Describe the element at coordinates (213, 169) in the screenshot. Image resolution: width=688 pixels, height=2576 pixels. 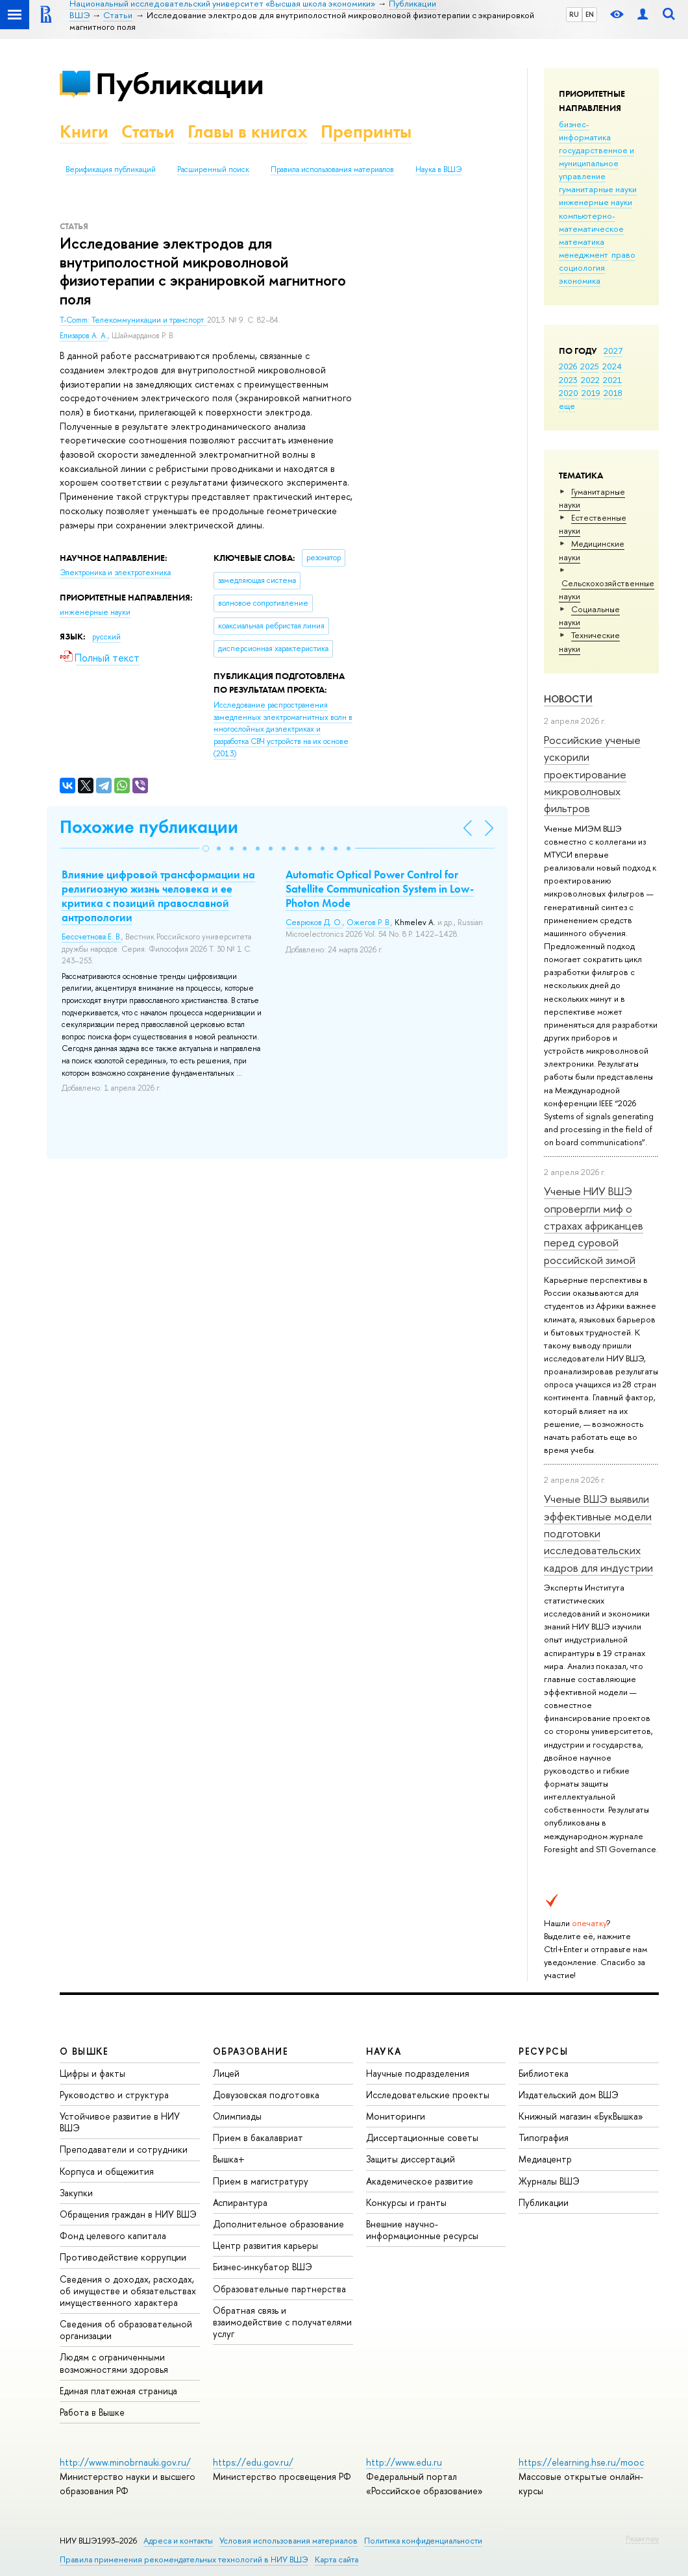
I see `Расширенный поиск` at that location.